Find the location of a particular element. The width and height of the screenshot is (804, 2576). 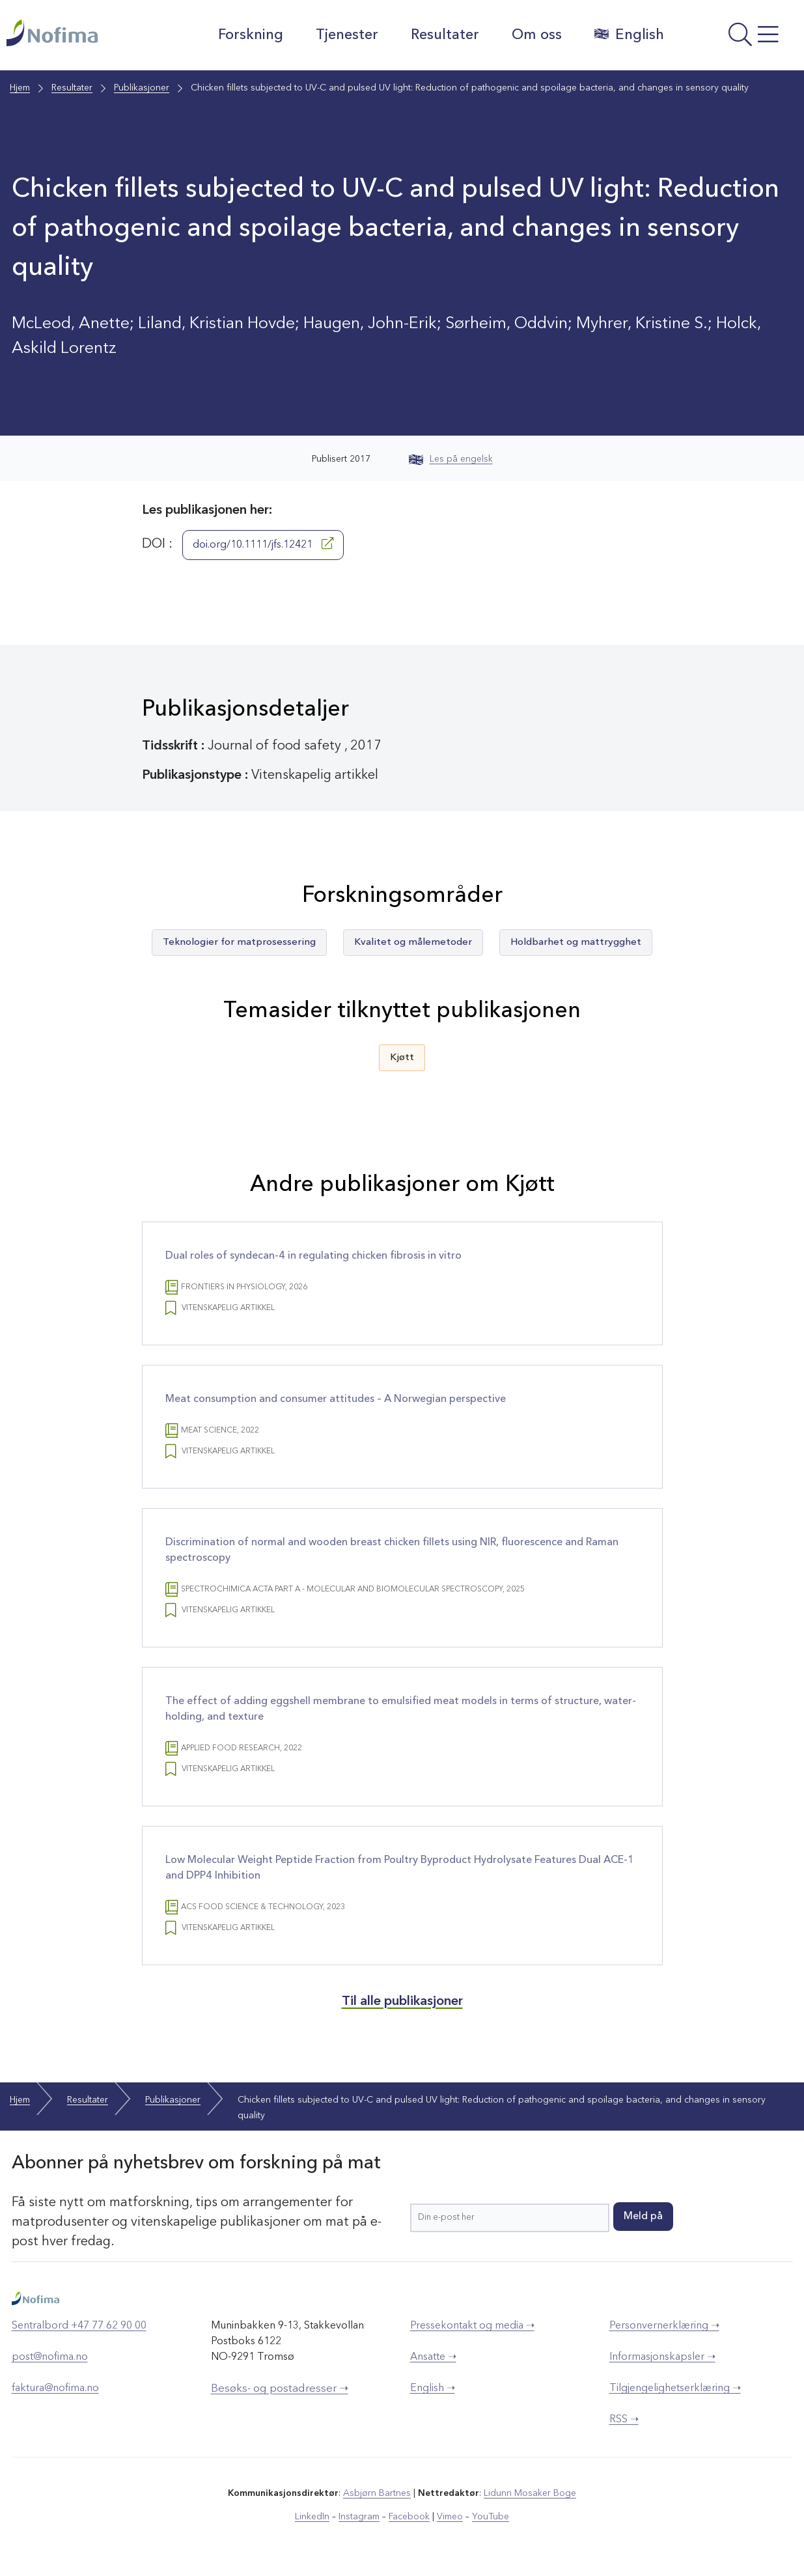

LinkedIn is located at coordinates (312, 2516).